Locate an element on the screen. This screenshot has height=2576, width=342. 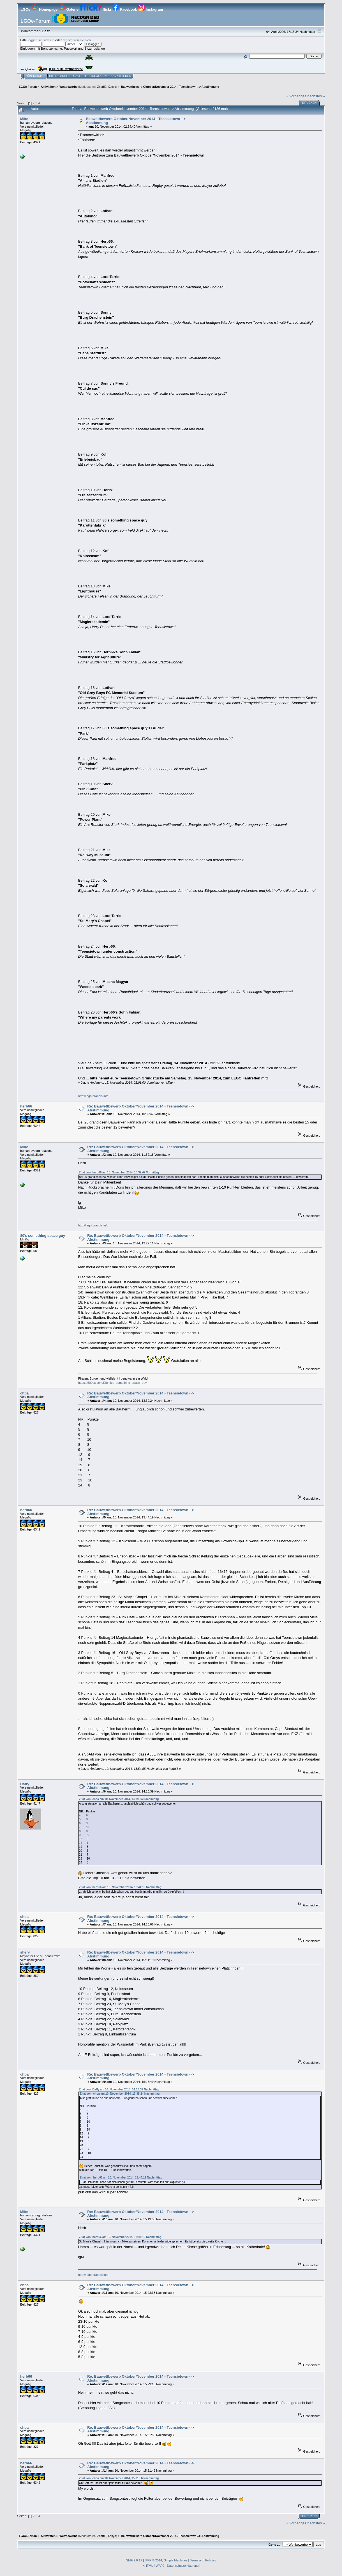
Homepage is located at coordinates (45, 9).